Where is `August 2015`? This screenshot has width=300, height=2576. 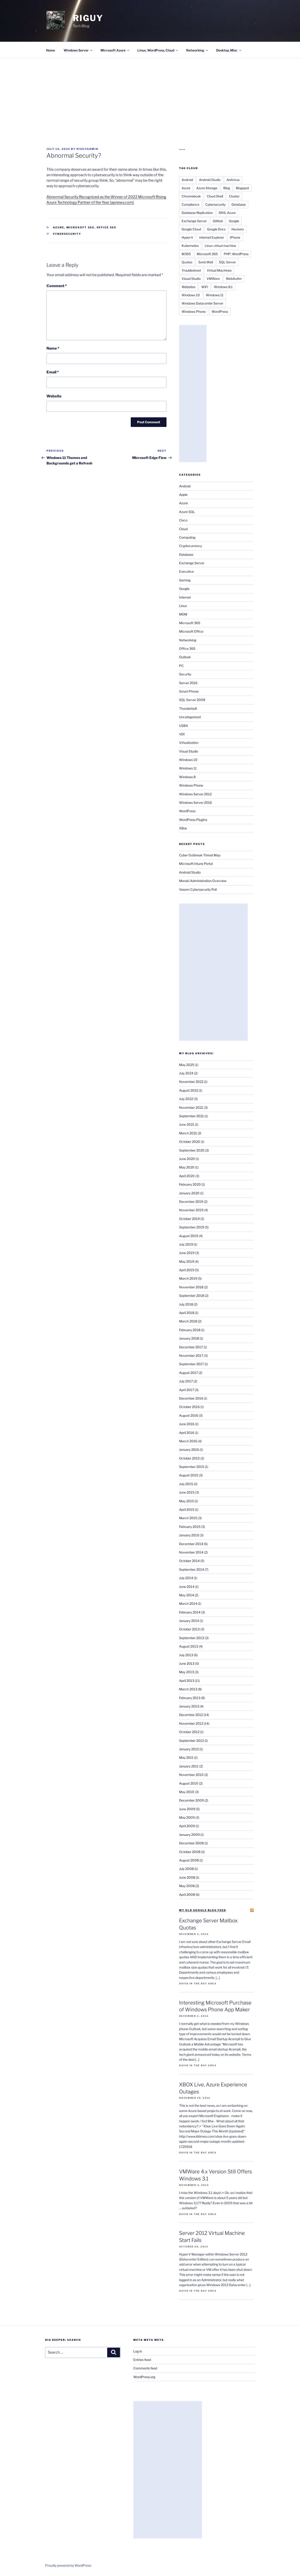 August 2015 is located at coordinates (188, 1475).